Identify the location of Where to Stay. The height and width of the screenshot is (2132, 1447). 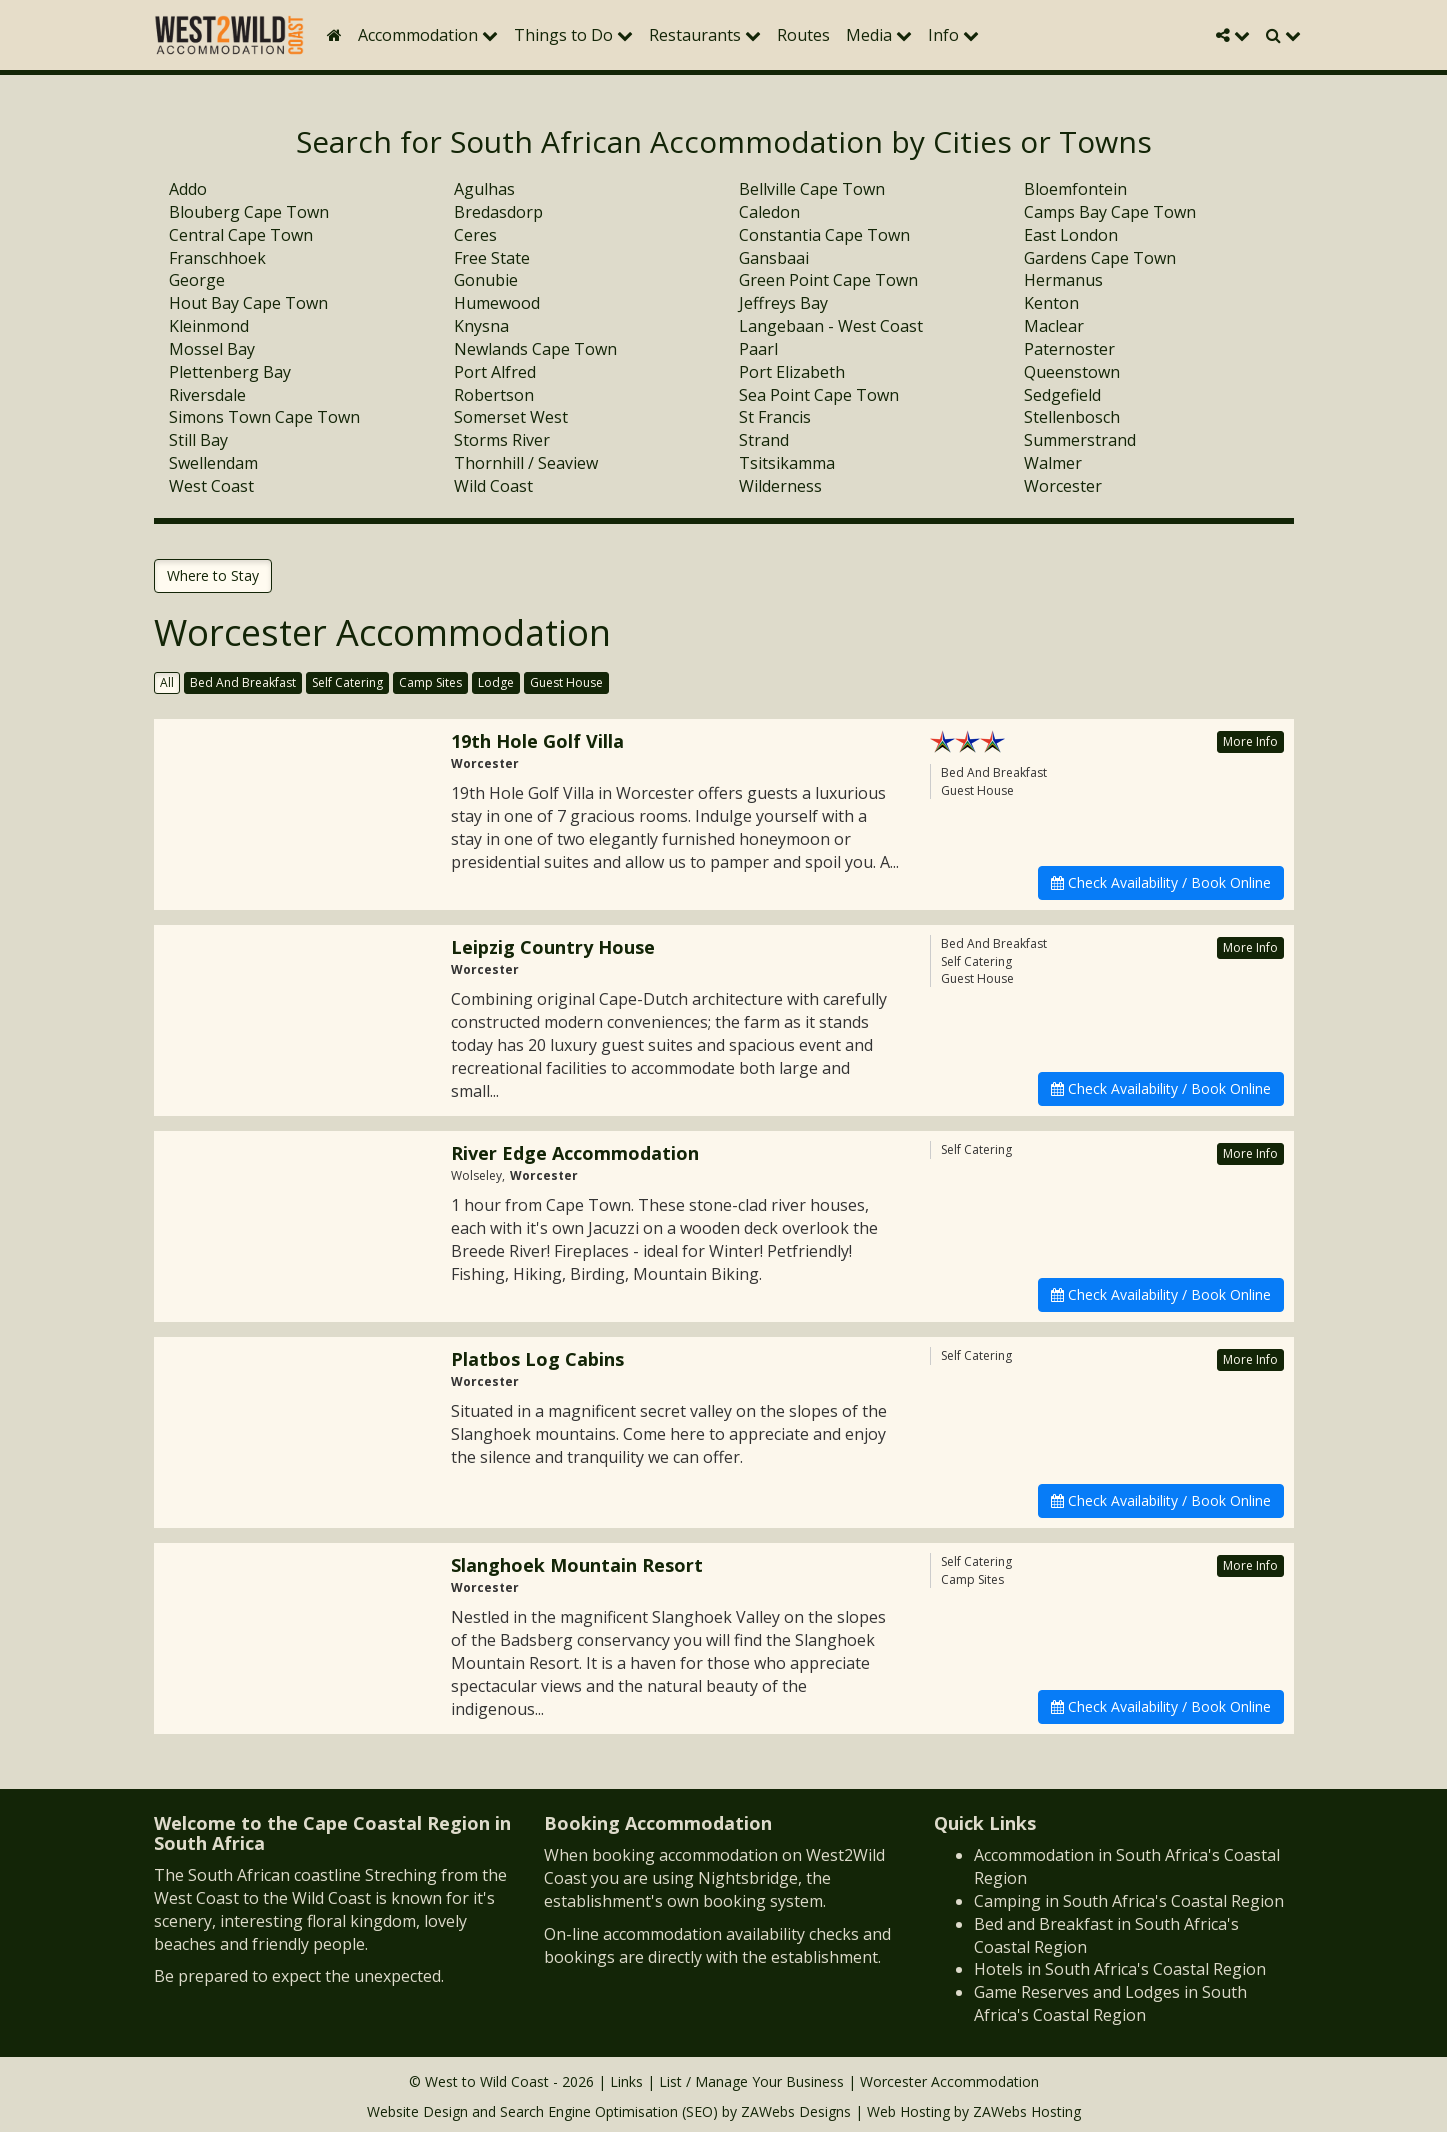
(213, 575).